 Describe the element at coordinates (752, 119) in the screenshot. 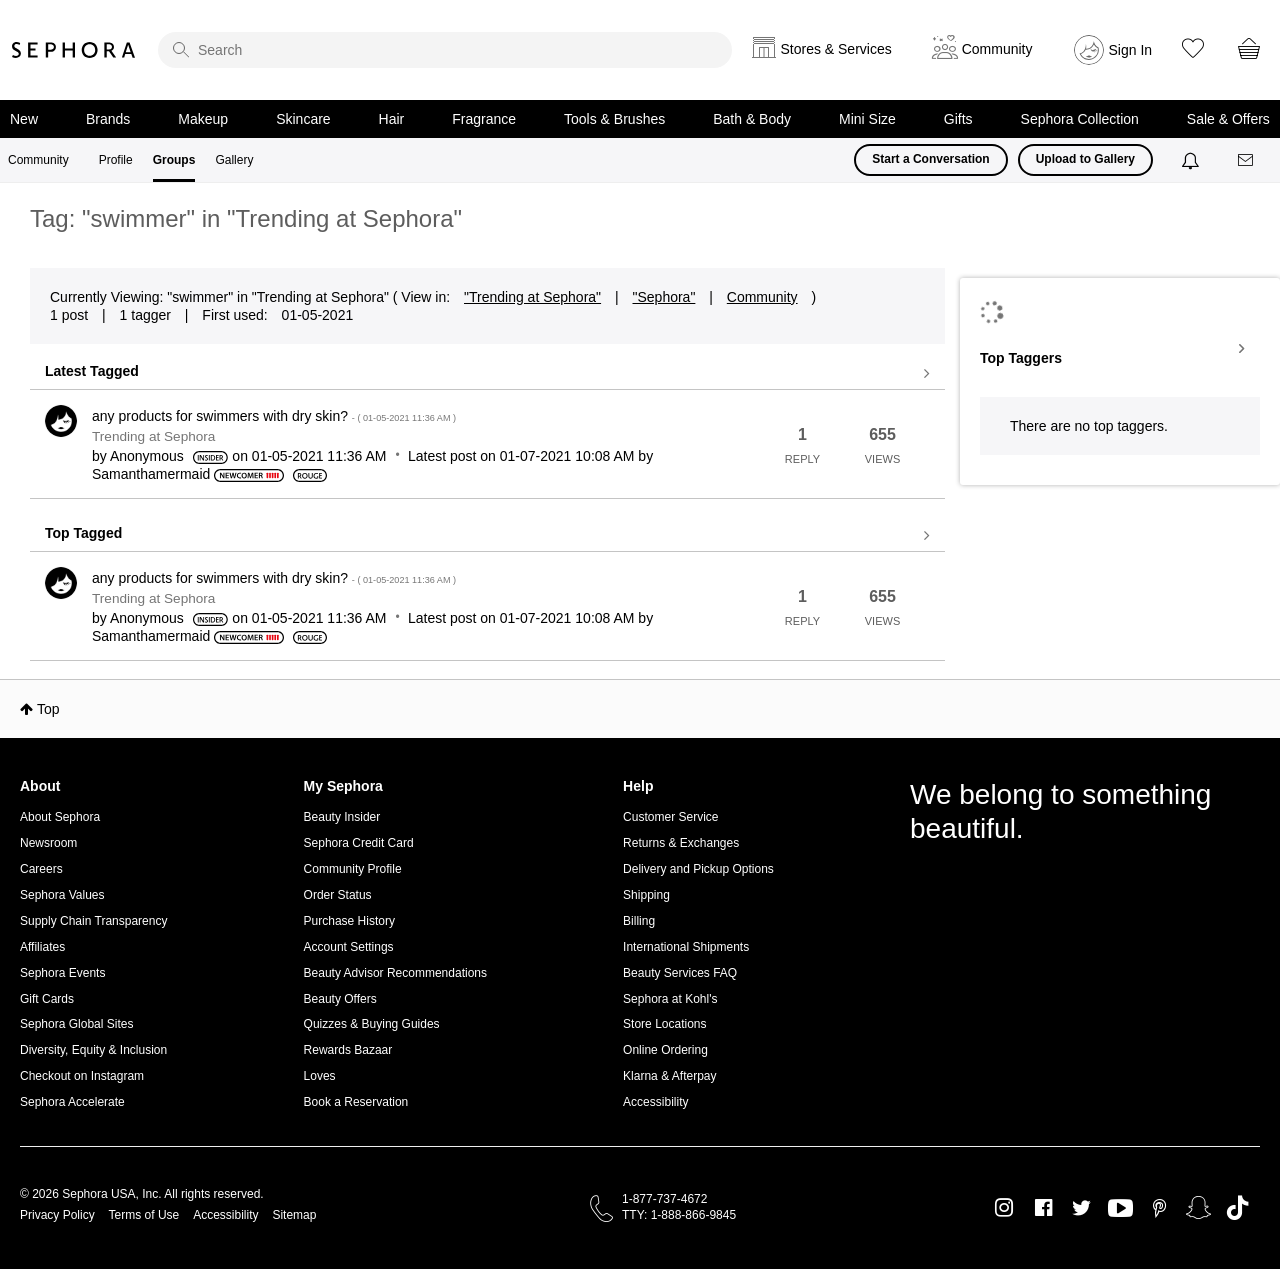

I see `Bath & Body` at that location.